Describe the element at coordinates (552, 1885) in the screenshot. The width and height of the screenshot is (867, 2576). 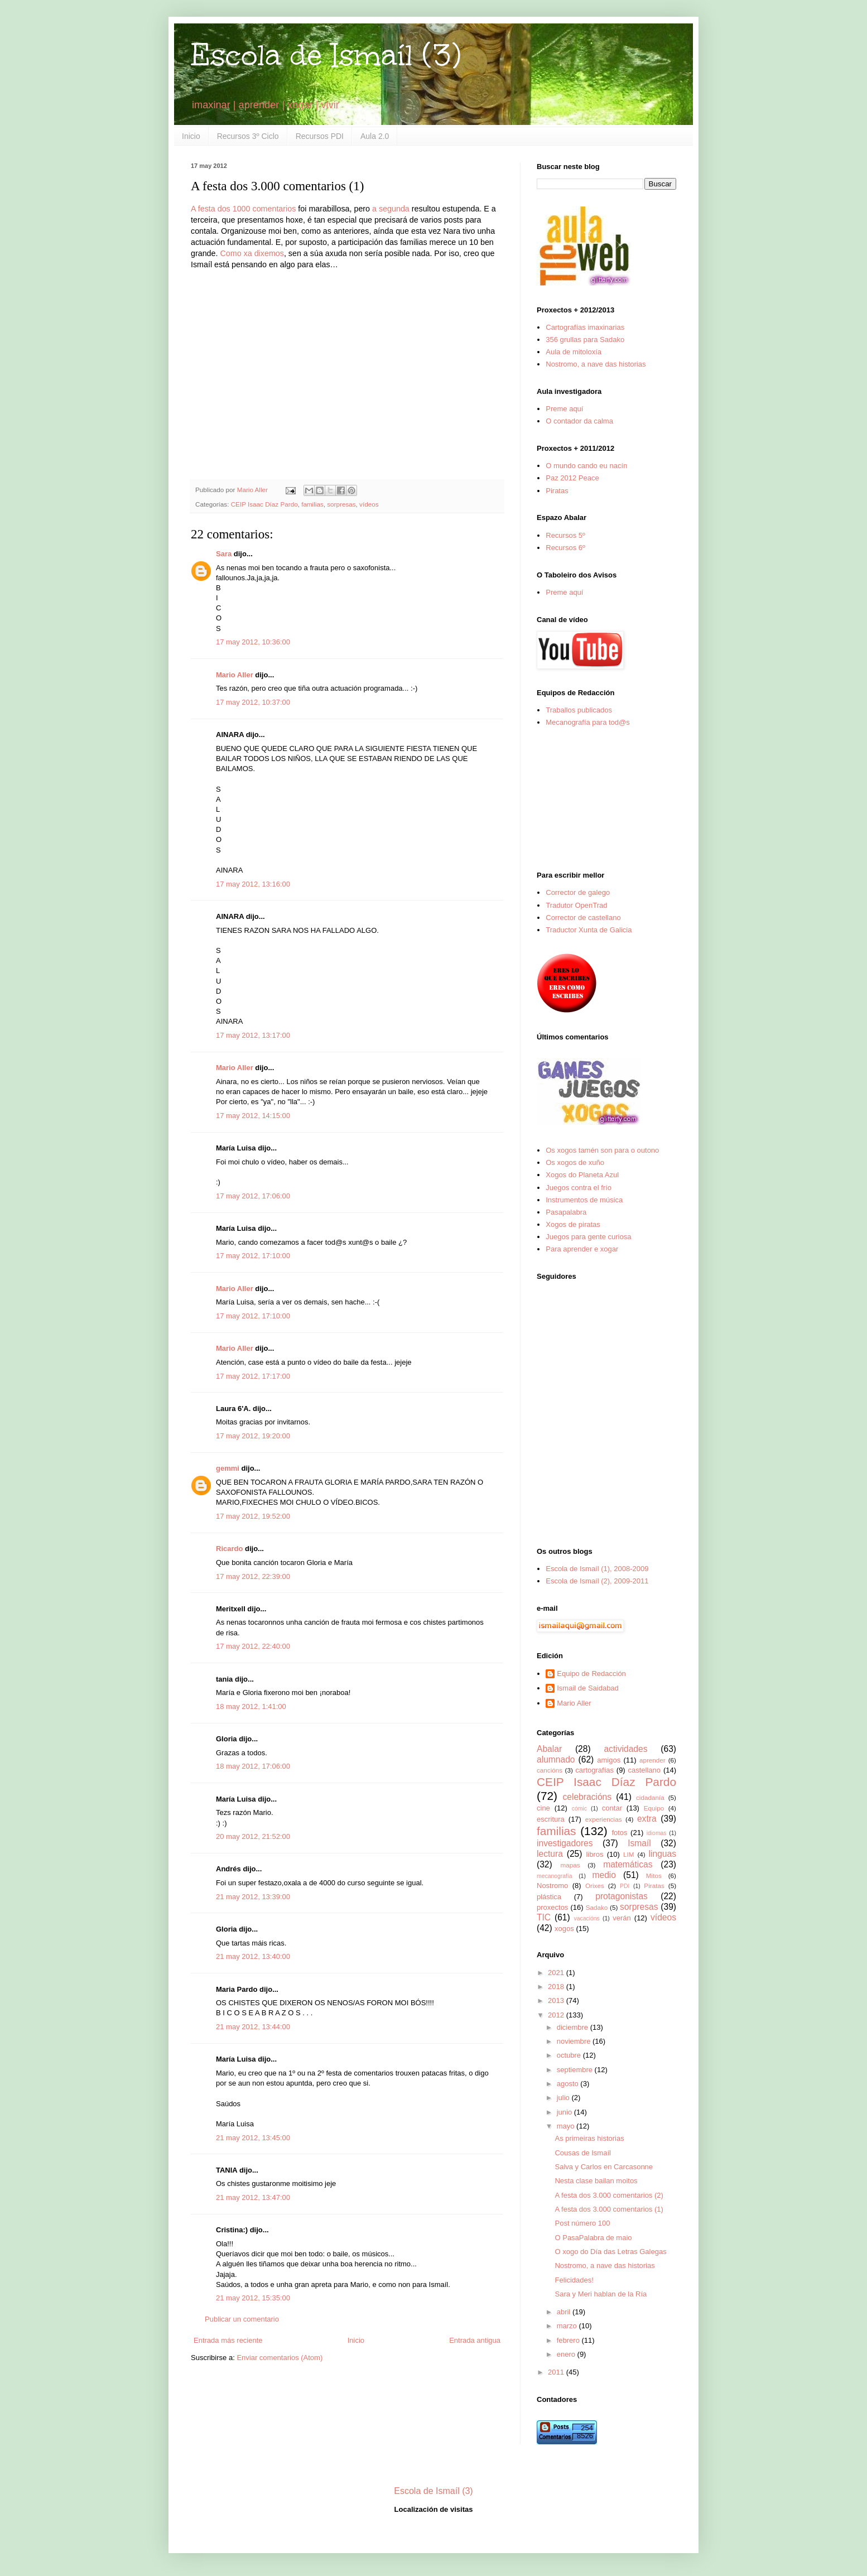
I see `Nostromo` at that location.